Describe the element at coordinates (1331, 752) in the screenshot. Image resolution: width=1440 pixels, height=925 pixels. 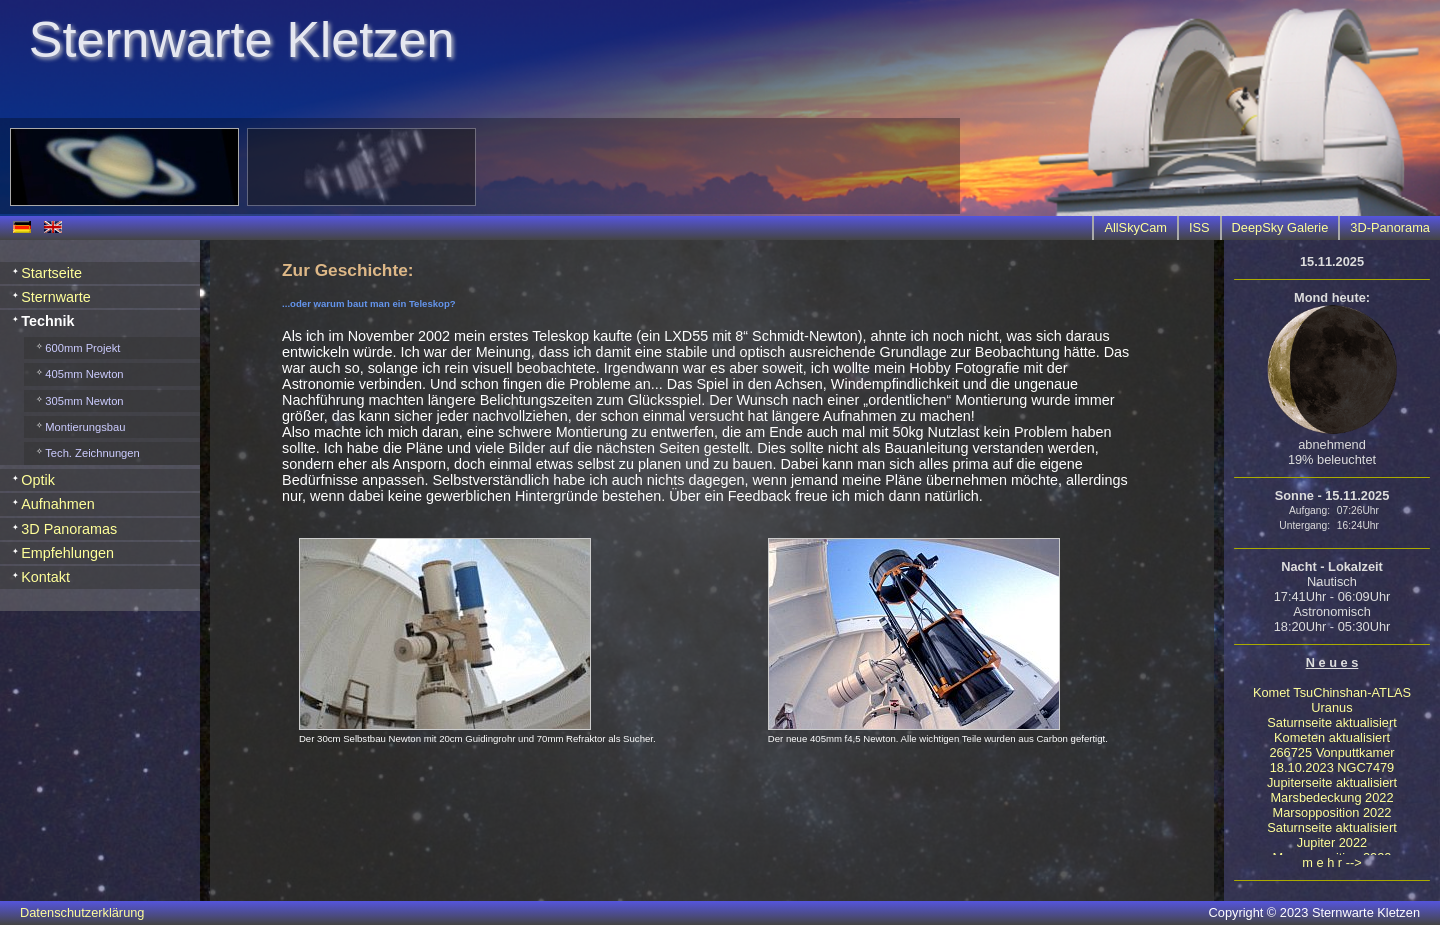
I see `266725 Vonputtkamer` at that location.